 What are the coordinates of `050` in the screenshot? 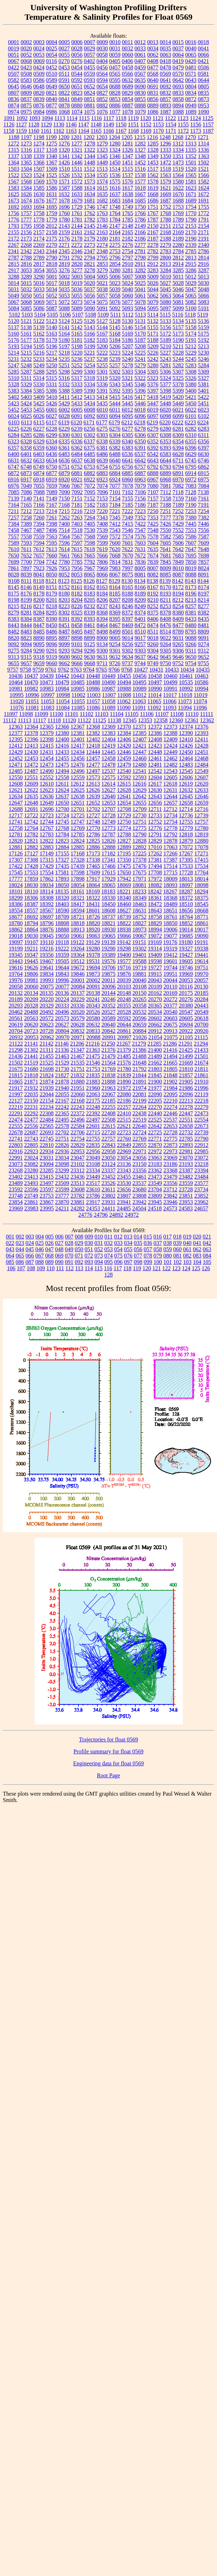 It's located at (79, 1249).